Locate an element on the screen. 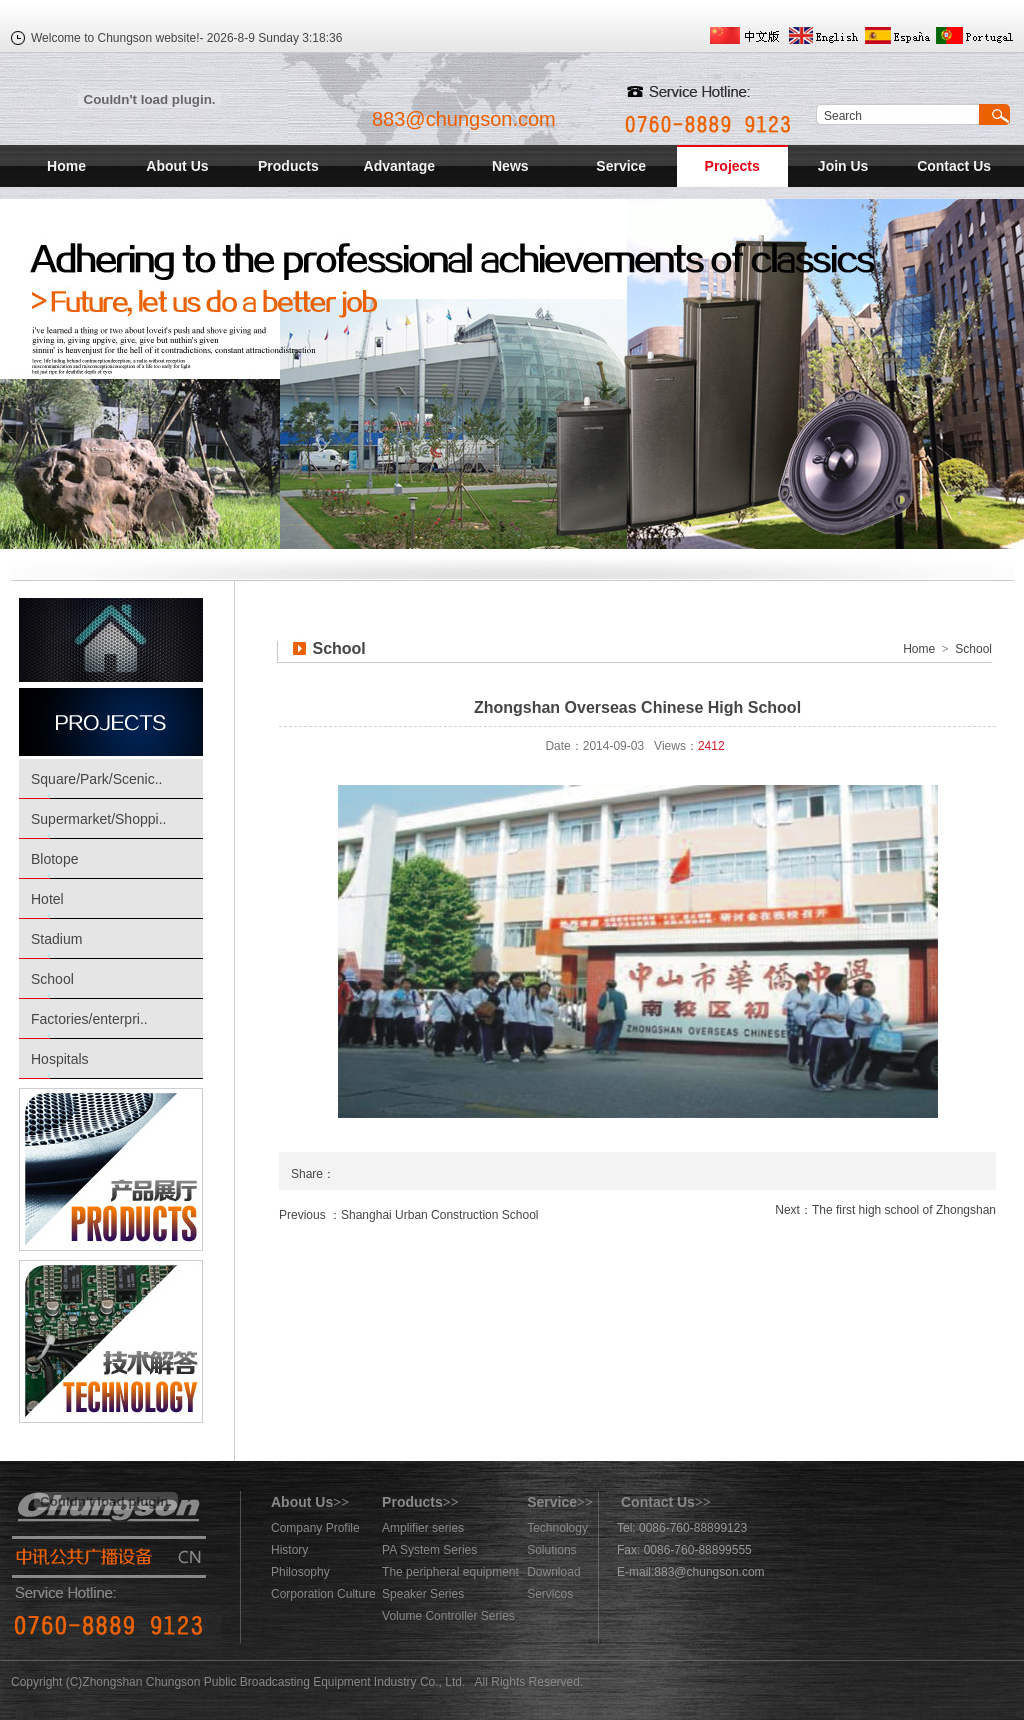 The height and width of the screenshot is (1720, 1024). News is located at coordinates (510, 166).